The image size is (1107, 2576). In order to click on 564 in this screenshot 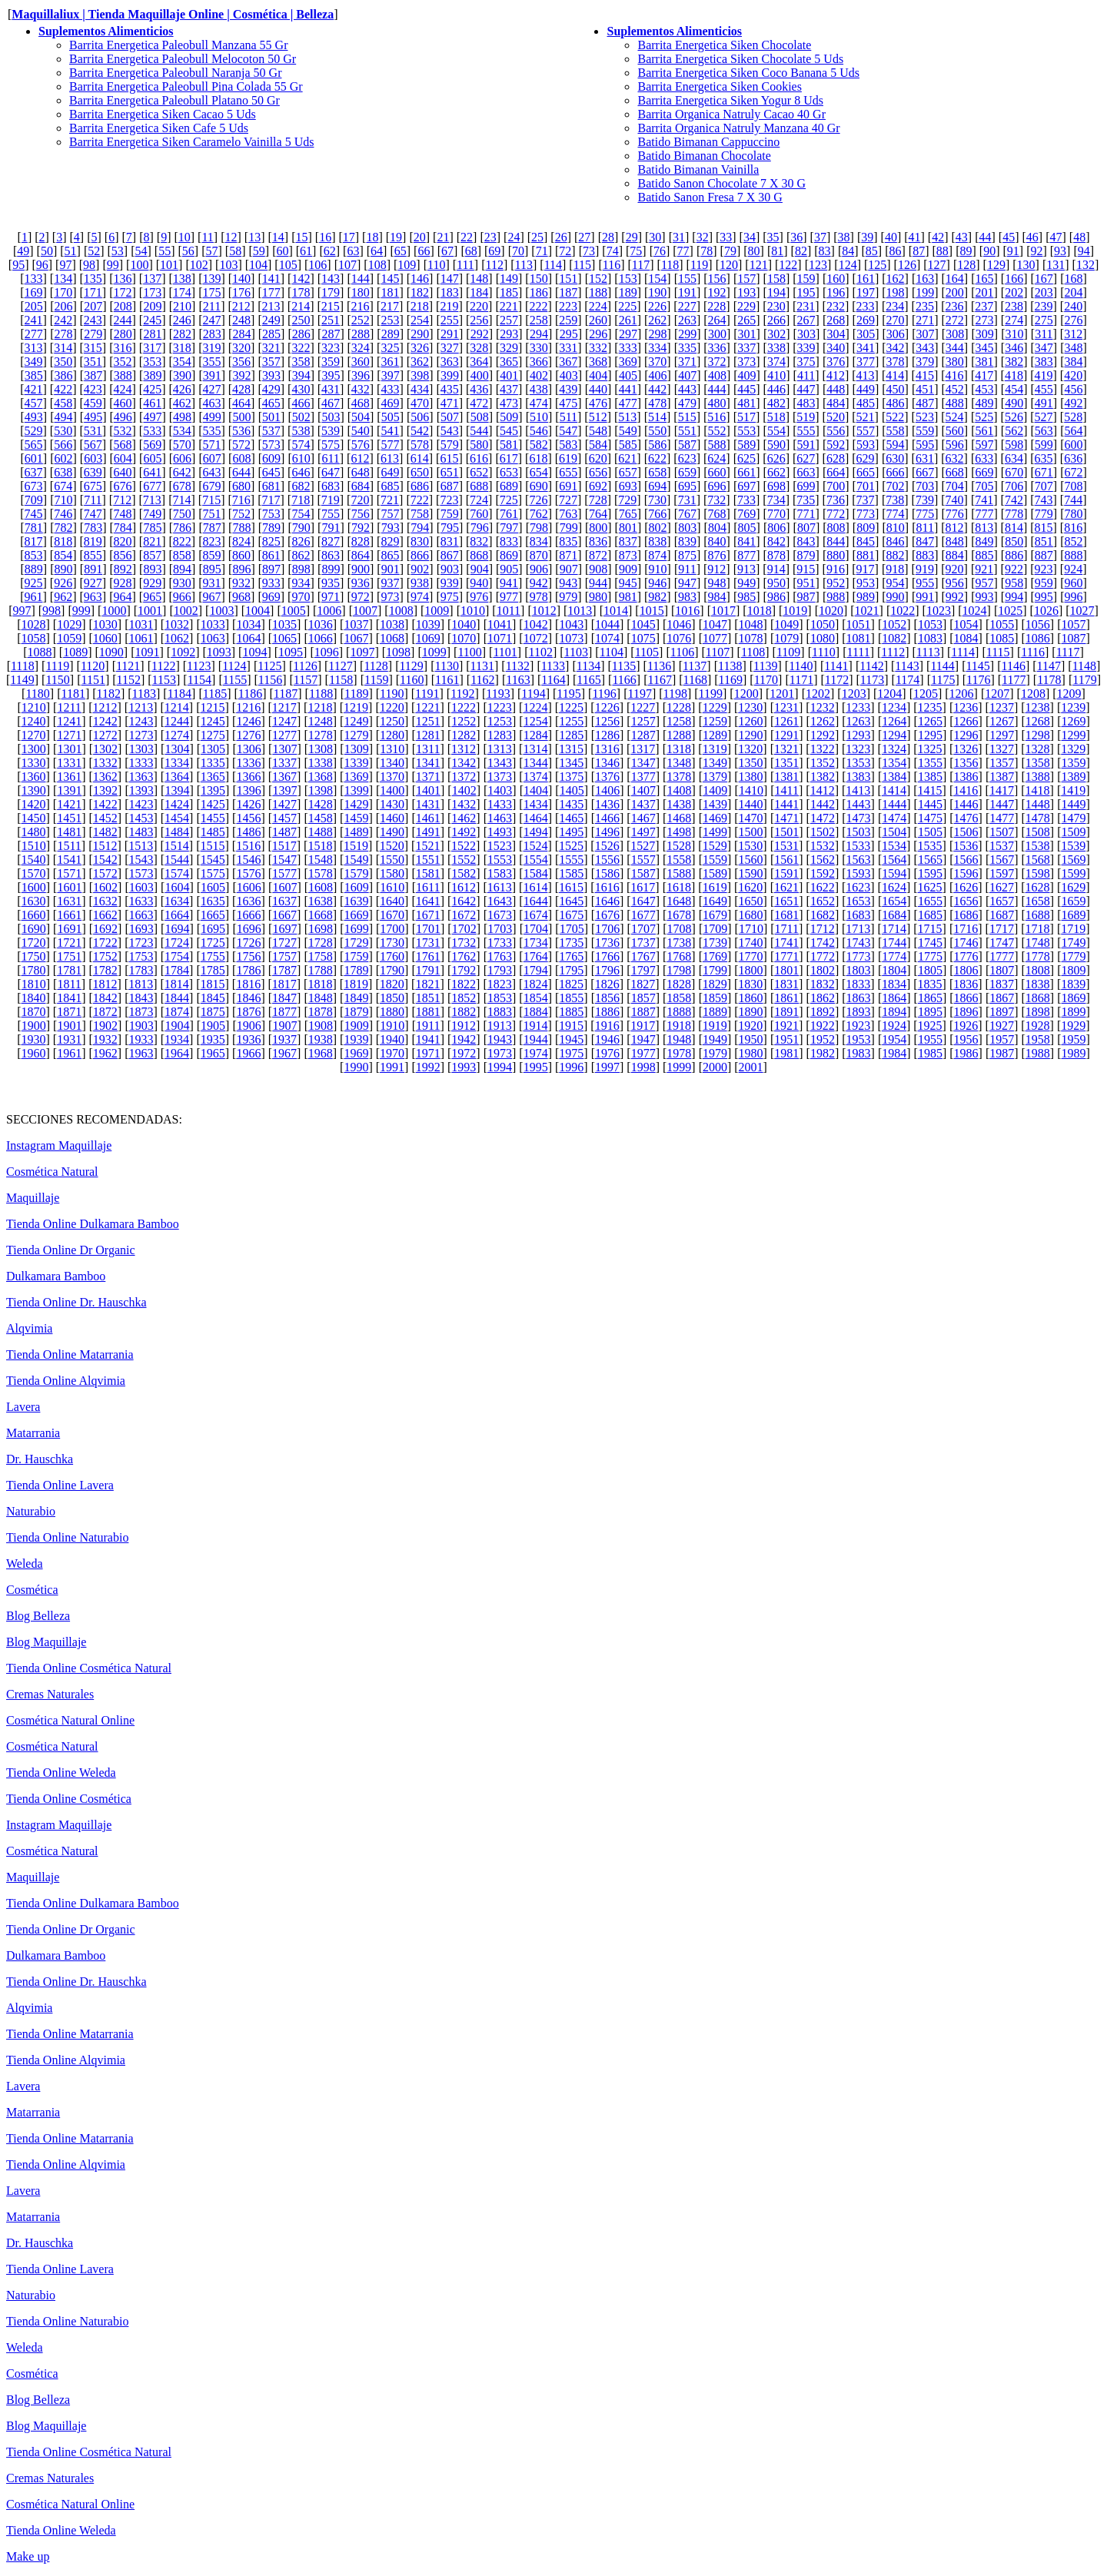, I will do `click(1073, 430)`.